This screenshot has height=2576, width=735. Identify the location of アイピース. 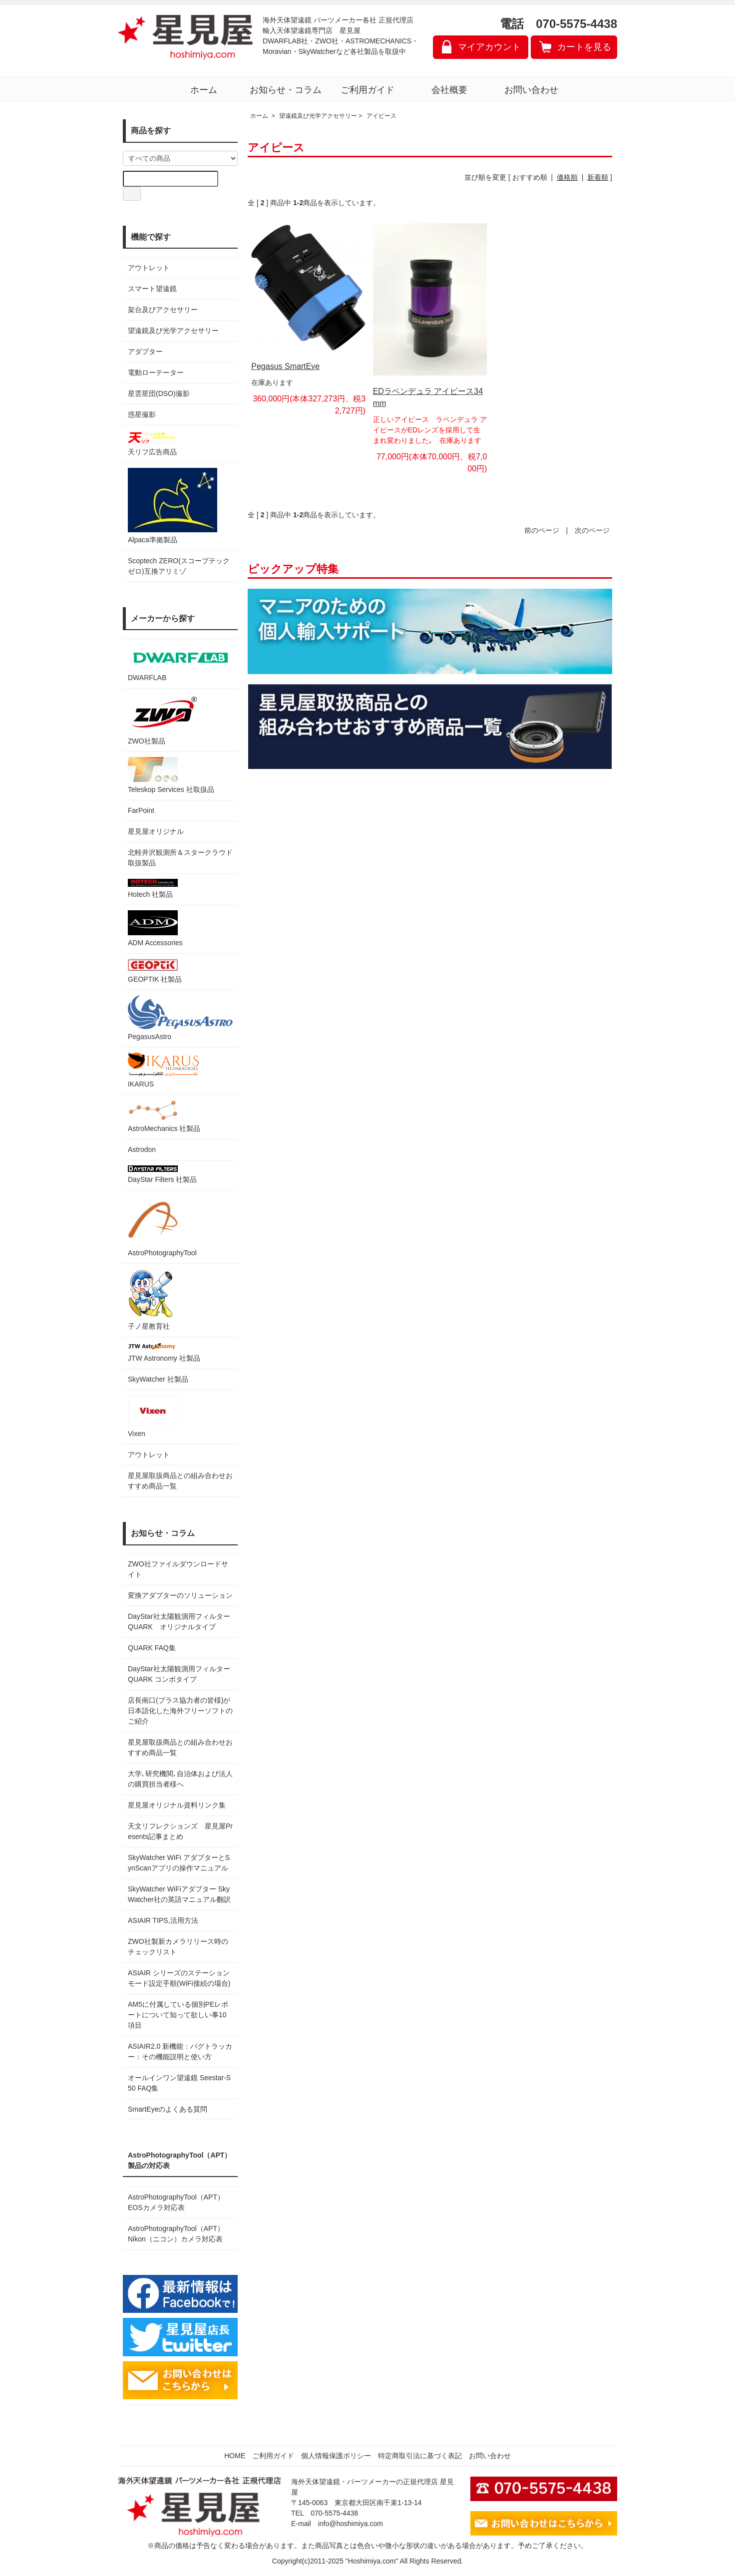
(381, 115).